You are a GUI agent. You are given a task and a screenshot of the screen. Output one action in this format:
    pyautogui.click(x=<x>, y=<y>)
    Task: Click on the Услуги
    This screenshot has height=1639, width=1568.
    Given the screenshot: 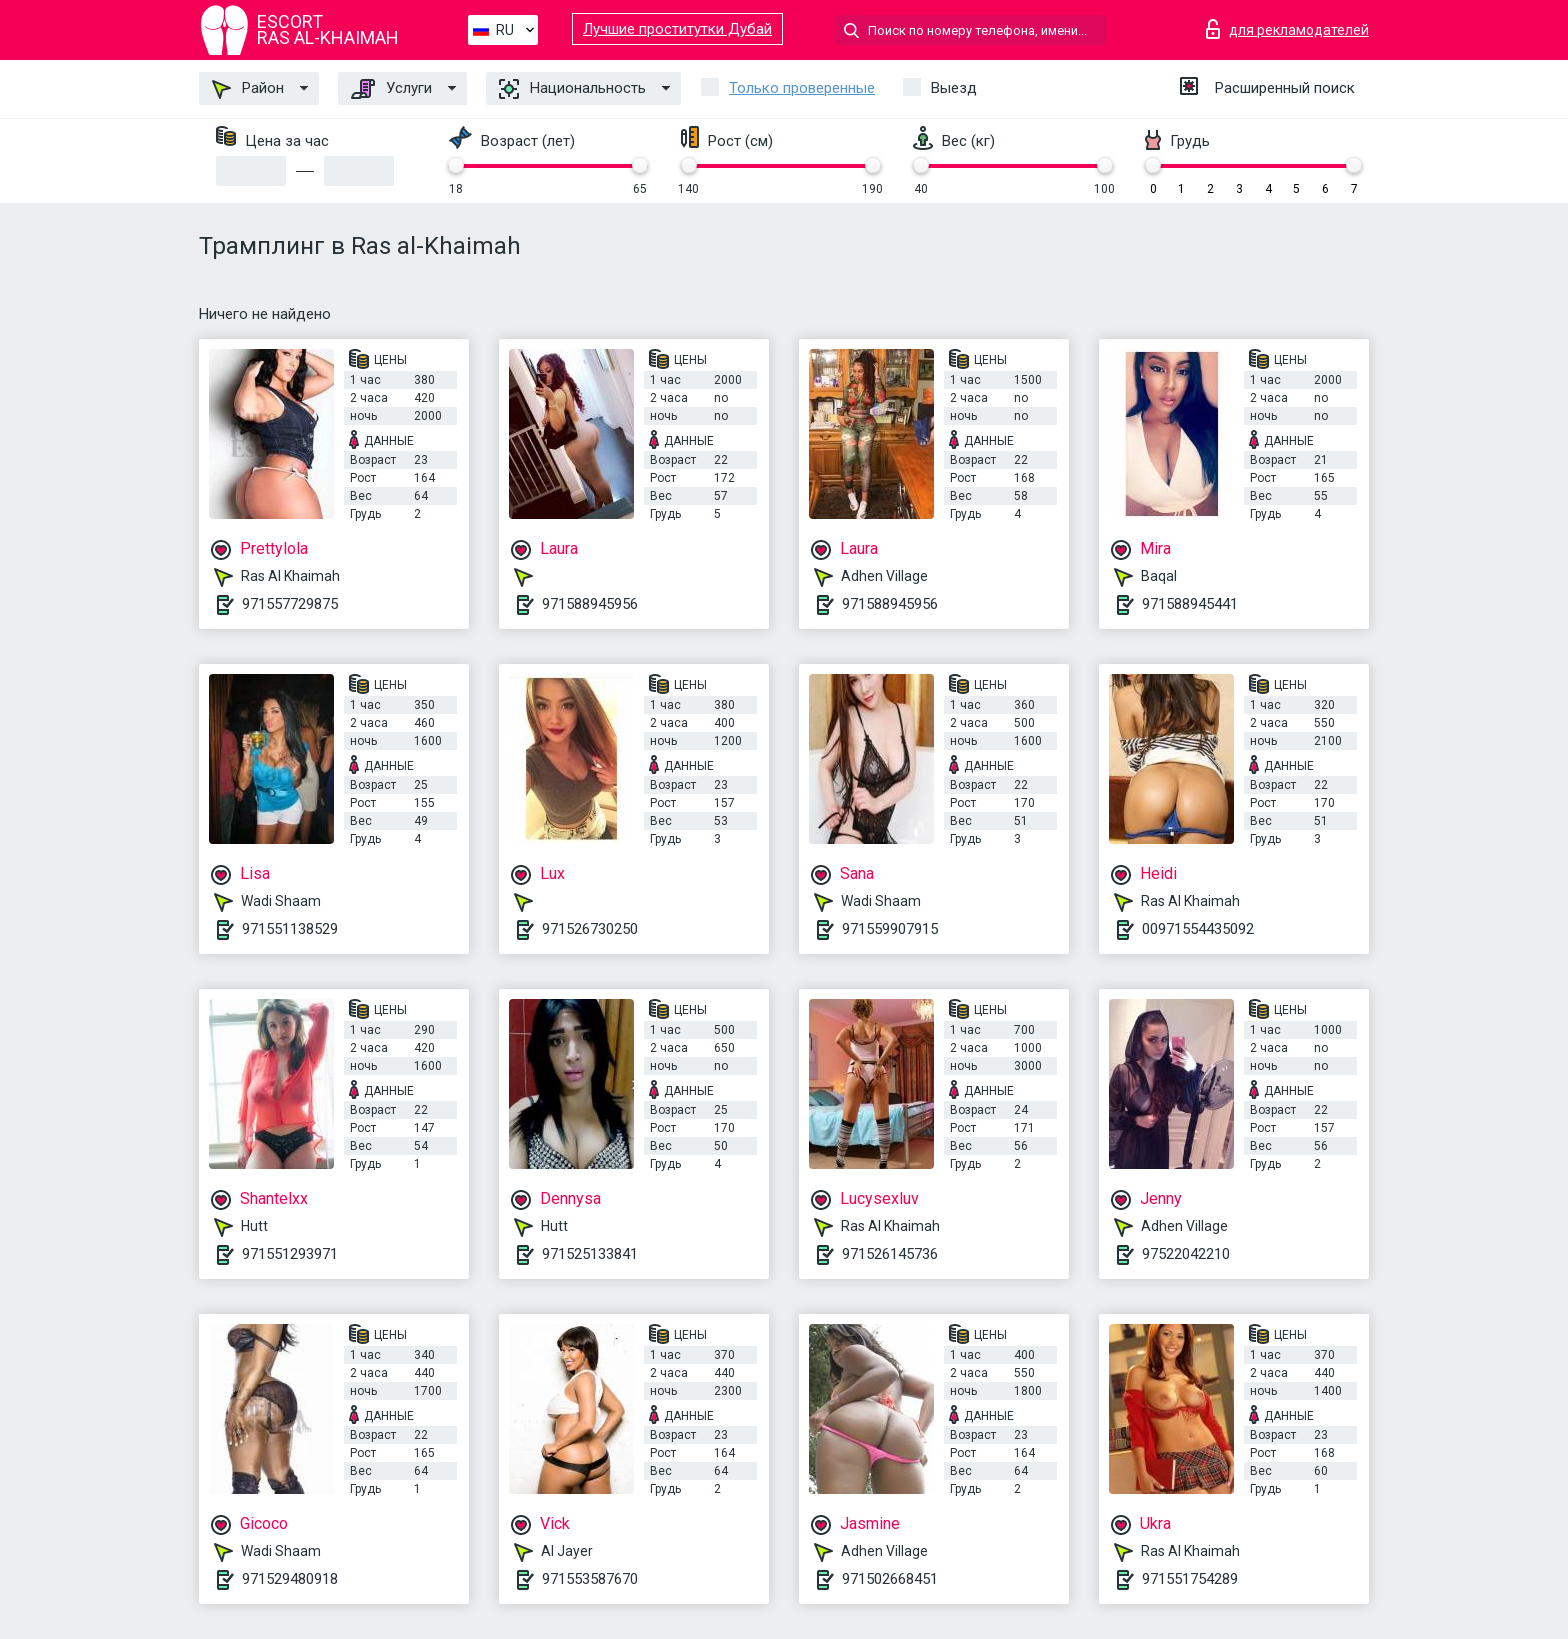 What is the action you would take?
    pyautogui.click(x=391, y=89)
    